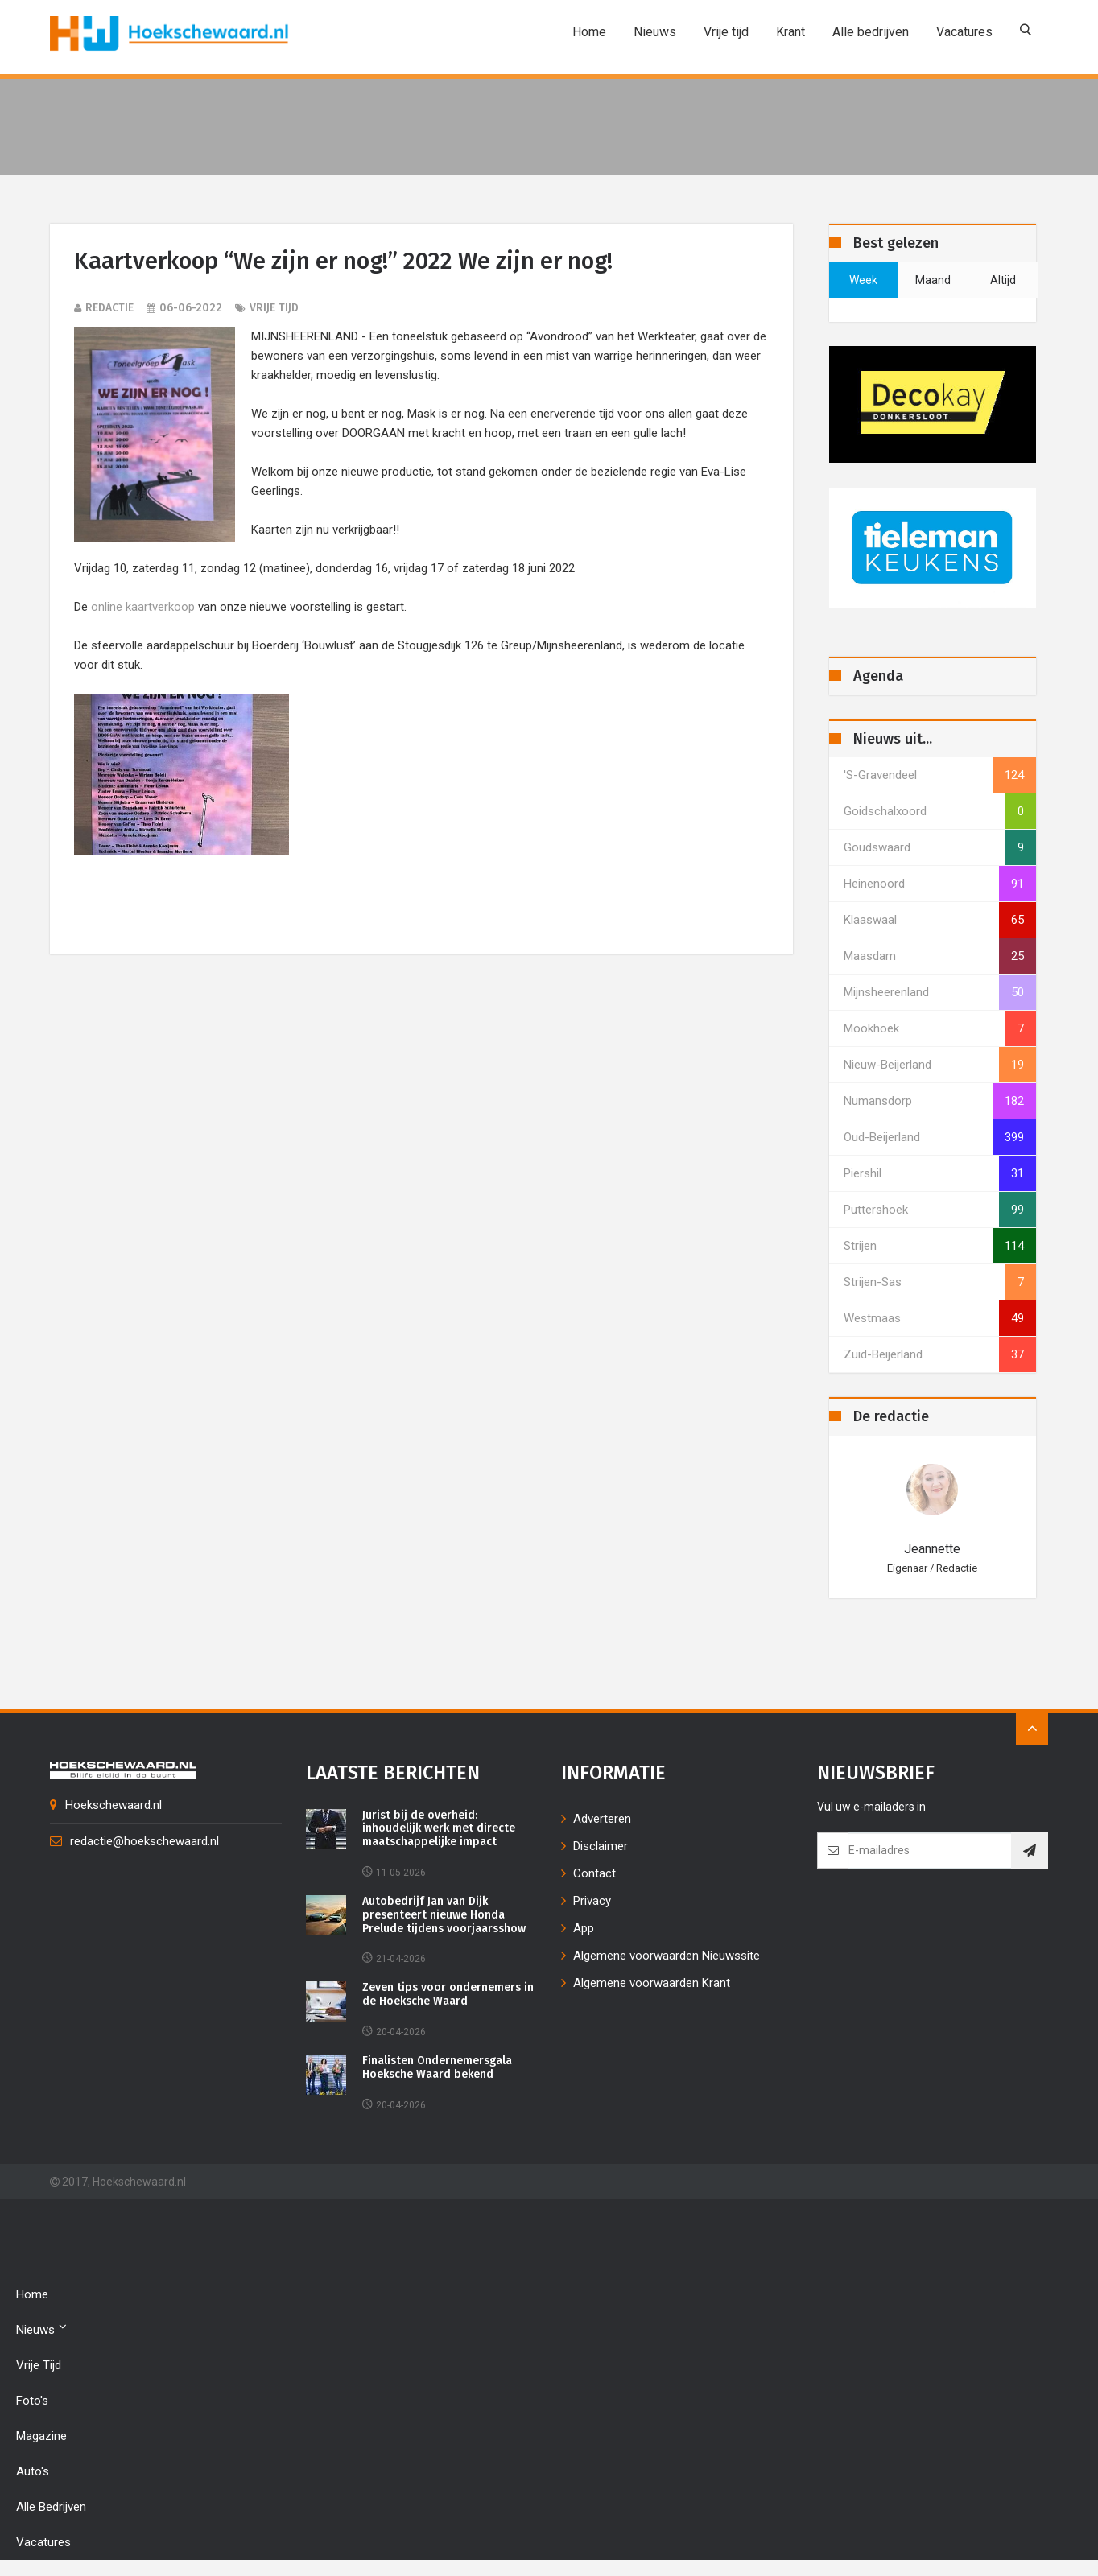 The height and width of the screenshot is (2576, 1098). What do you see at coordinates (32, 2400) in the screenshot?
I see `Foto's` at bounding box center [32, 2400].